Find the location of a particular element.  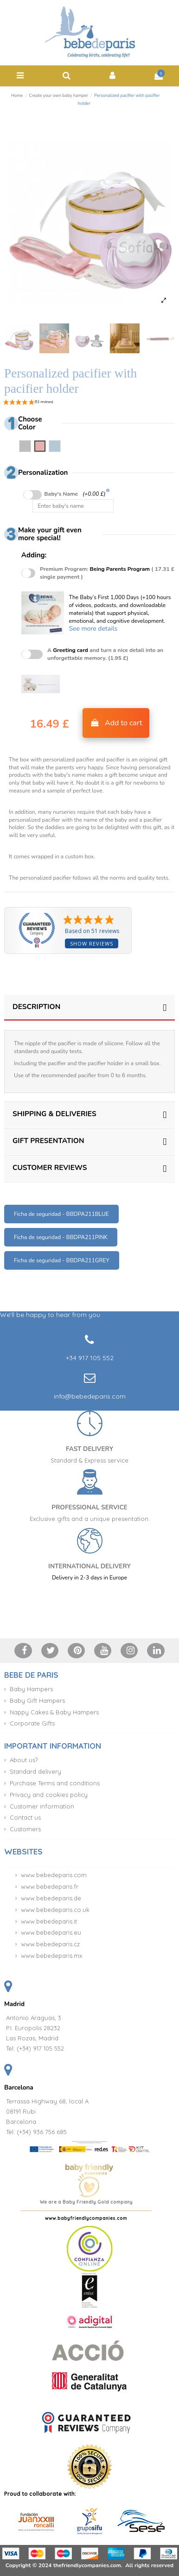

Baby Hampers is located at coordinates (31, 1689).